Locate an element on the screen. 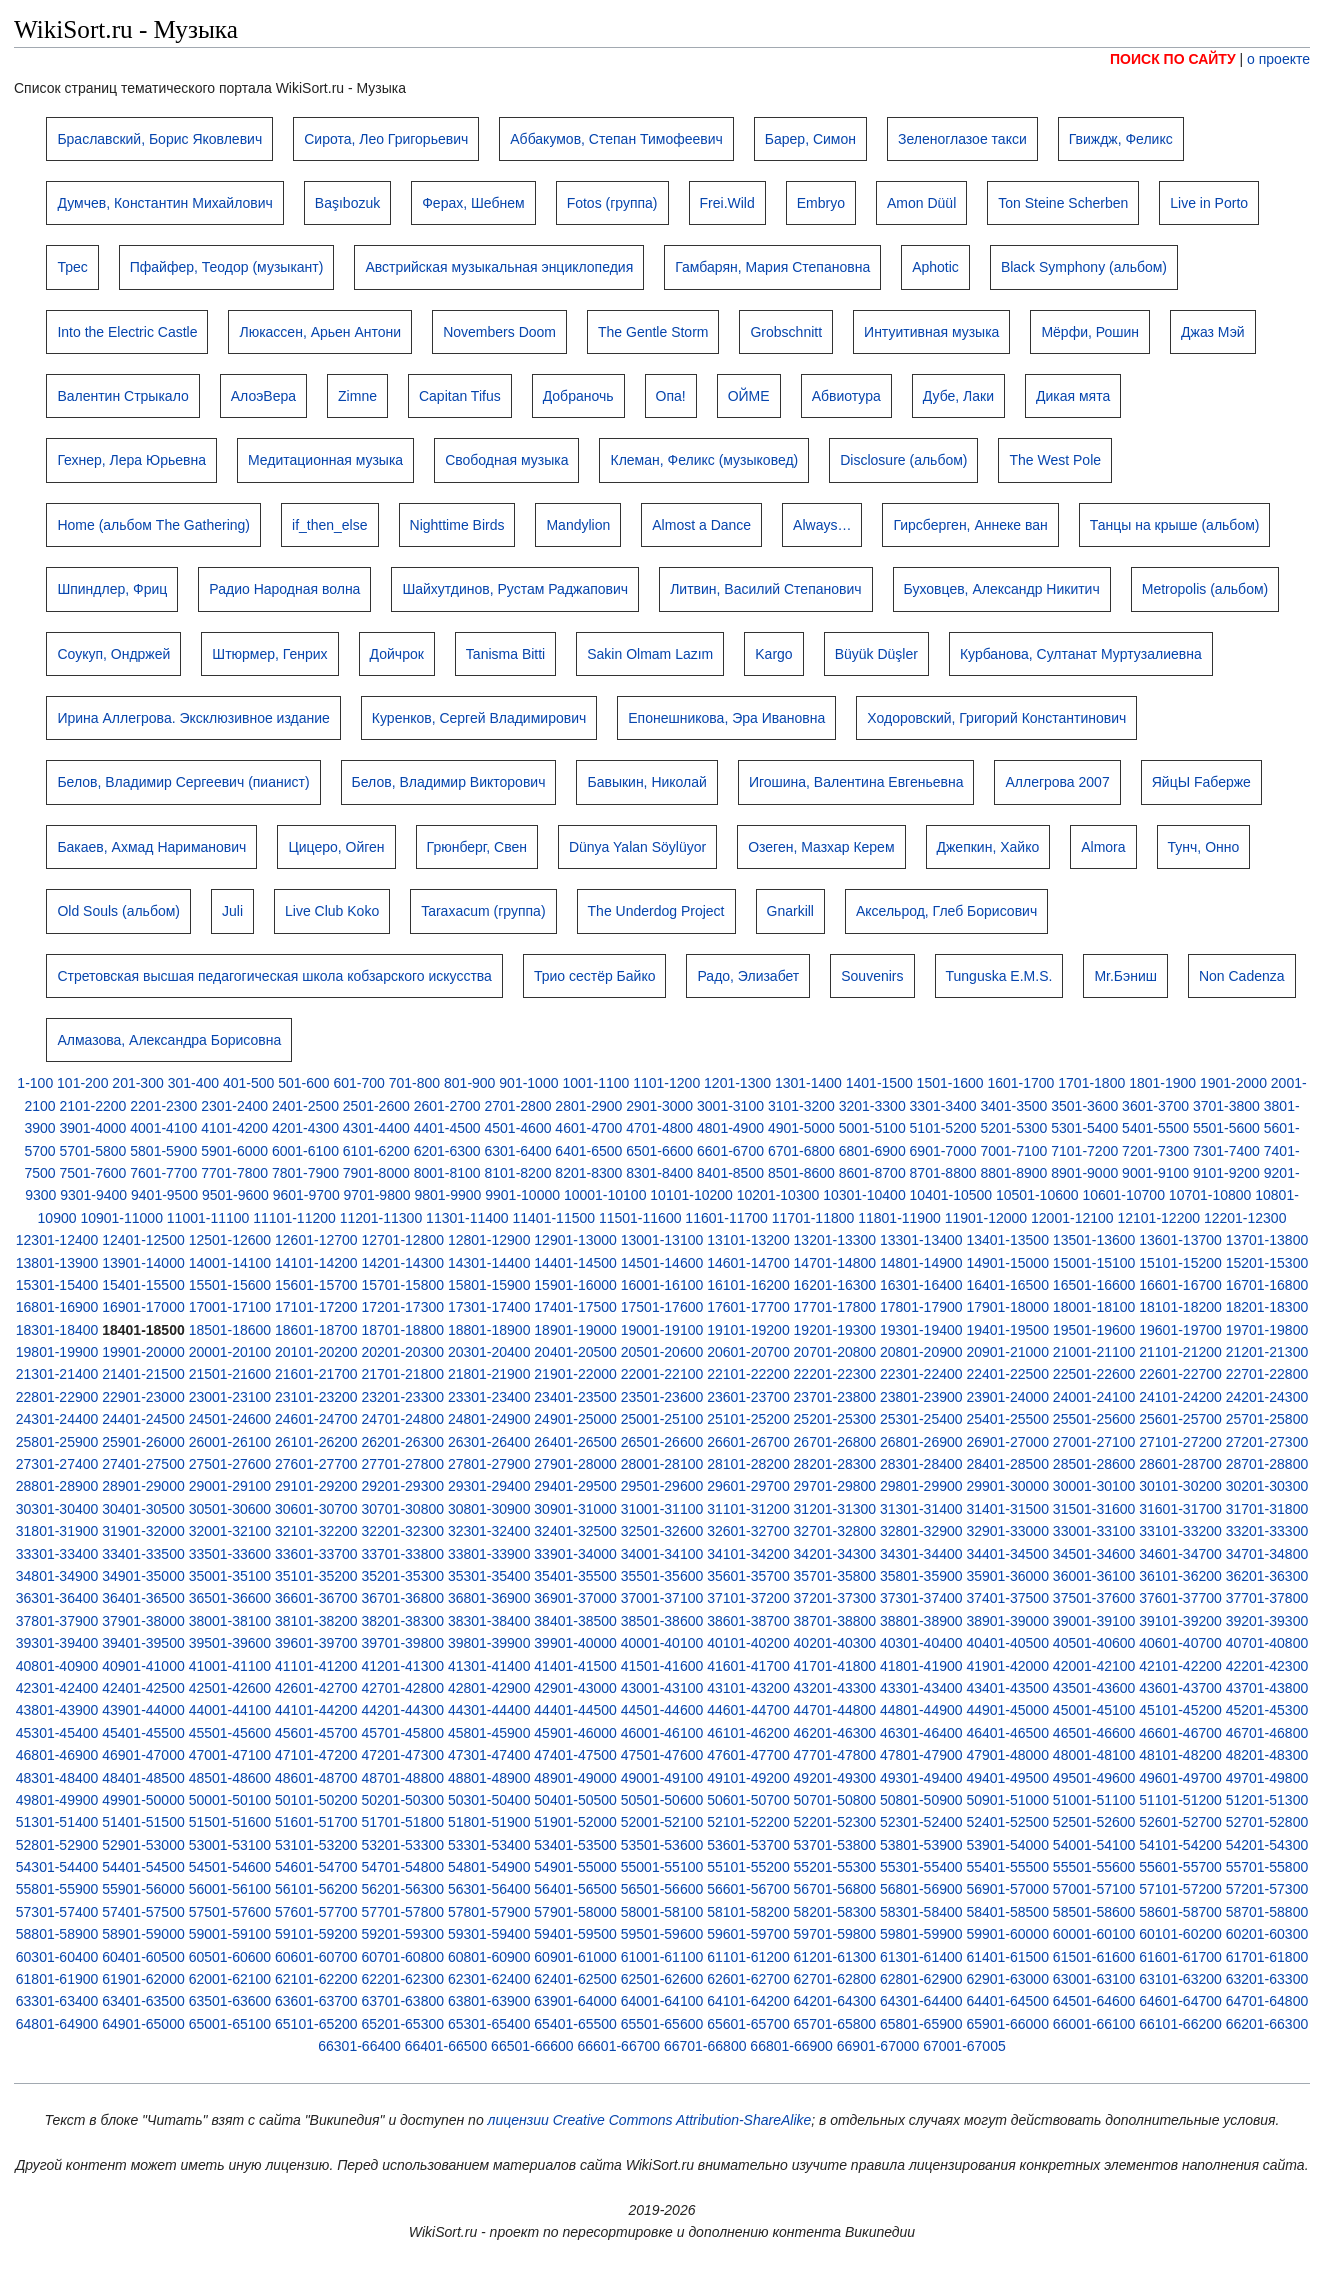  11901-12000 is located at coordinates (986, 1218).